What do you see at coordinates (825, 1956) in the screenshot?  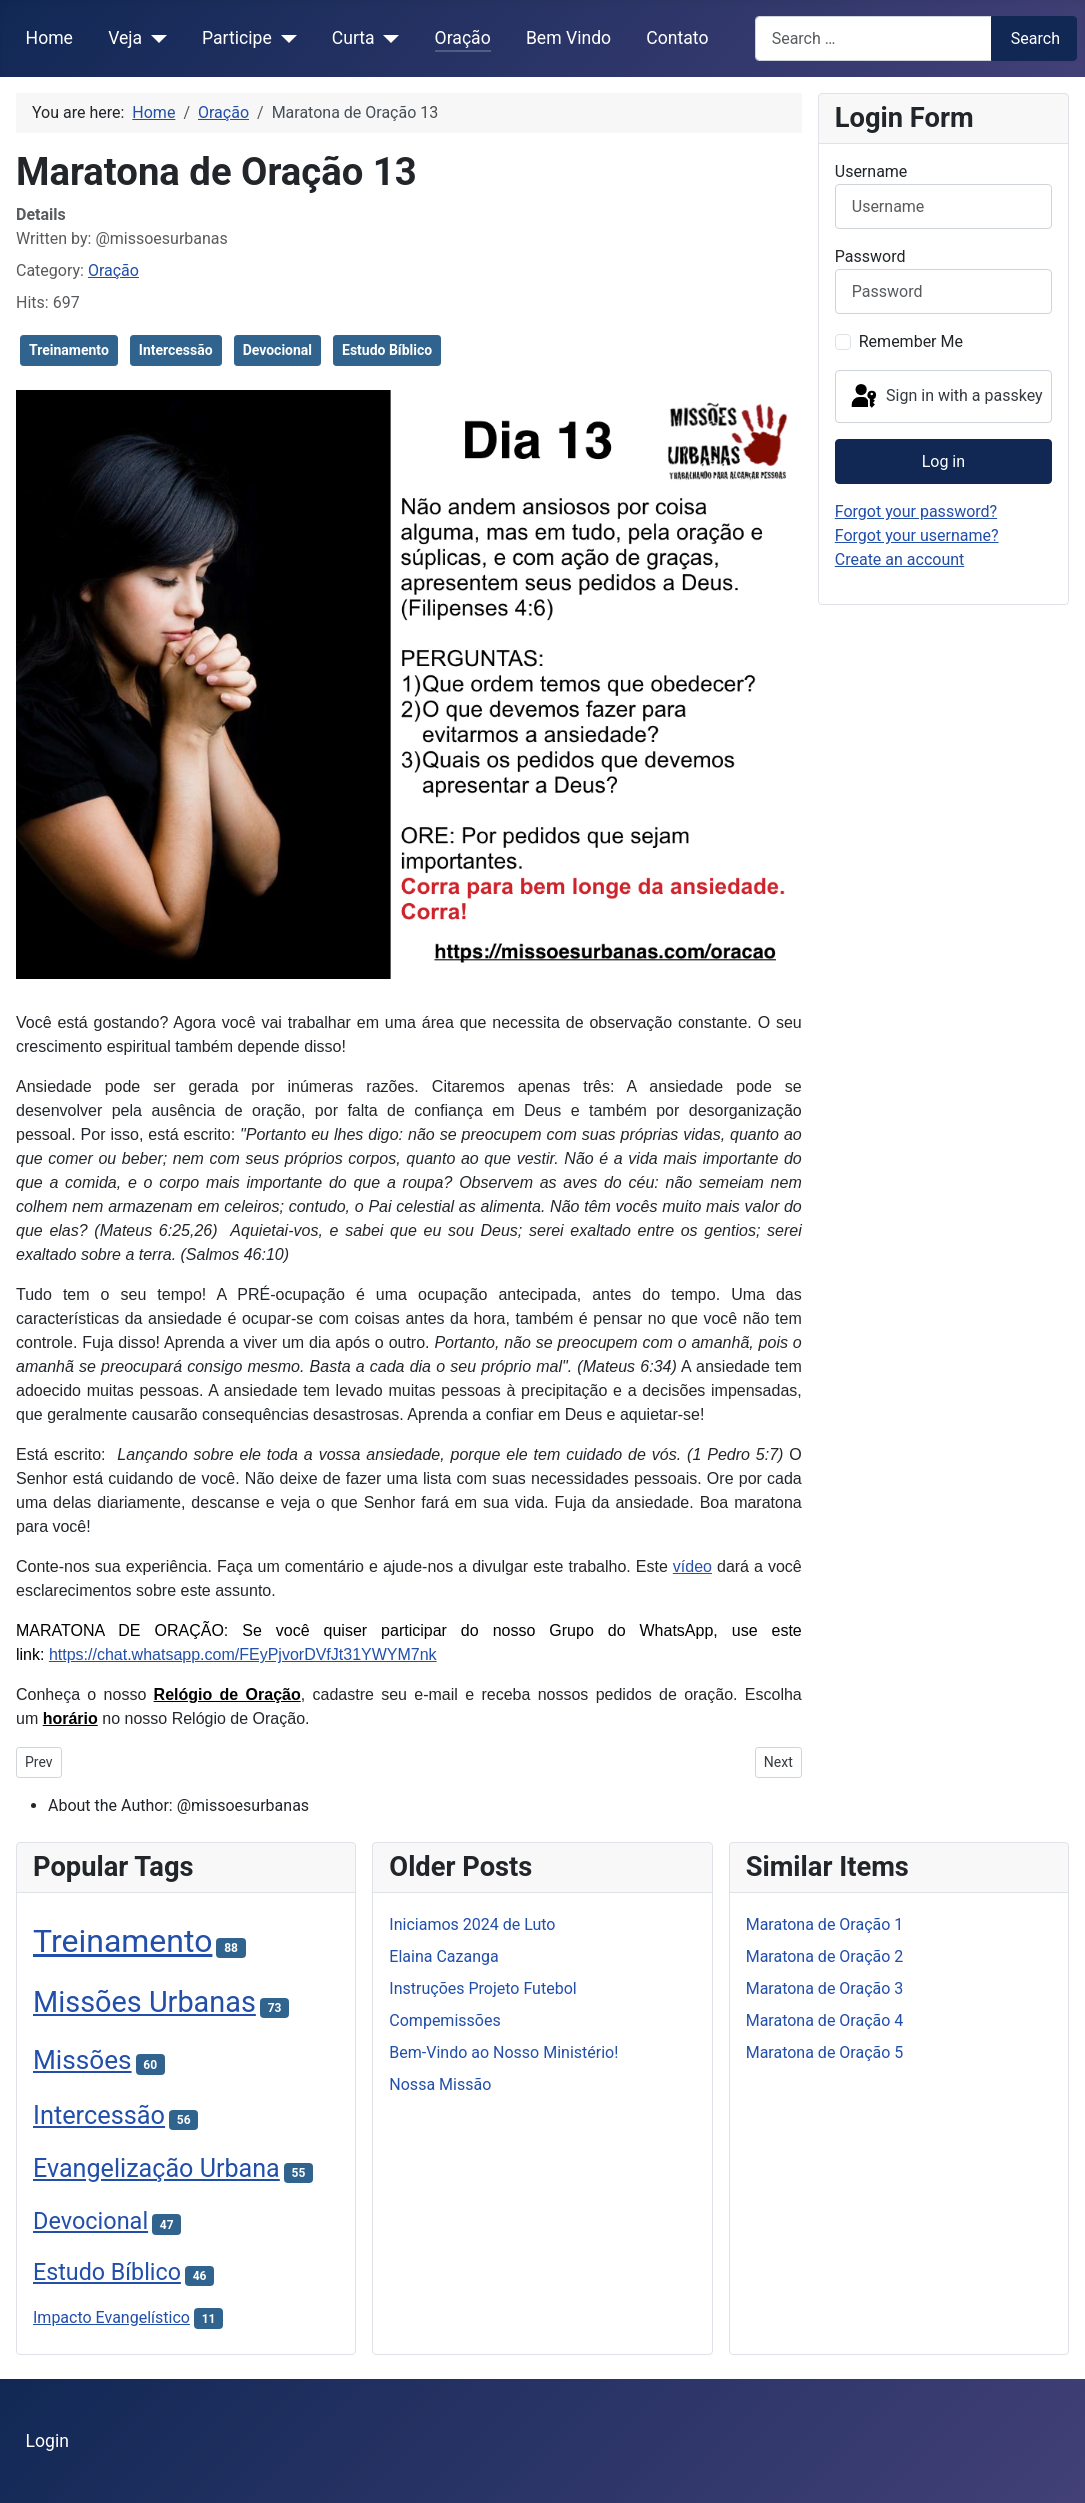 I see `Maratona de Oração 2` at bounding box center [825, 1956].